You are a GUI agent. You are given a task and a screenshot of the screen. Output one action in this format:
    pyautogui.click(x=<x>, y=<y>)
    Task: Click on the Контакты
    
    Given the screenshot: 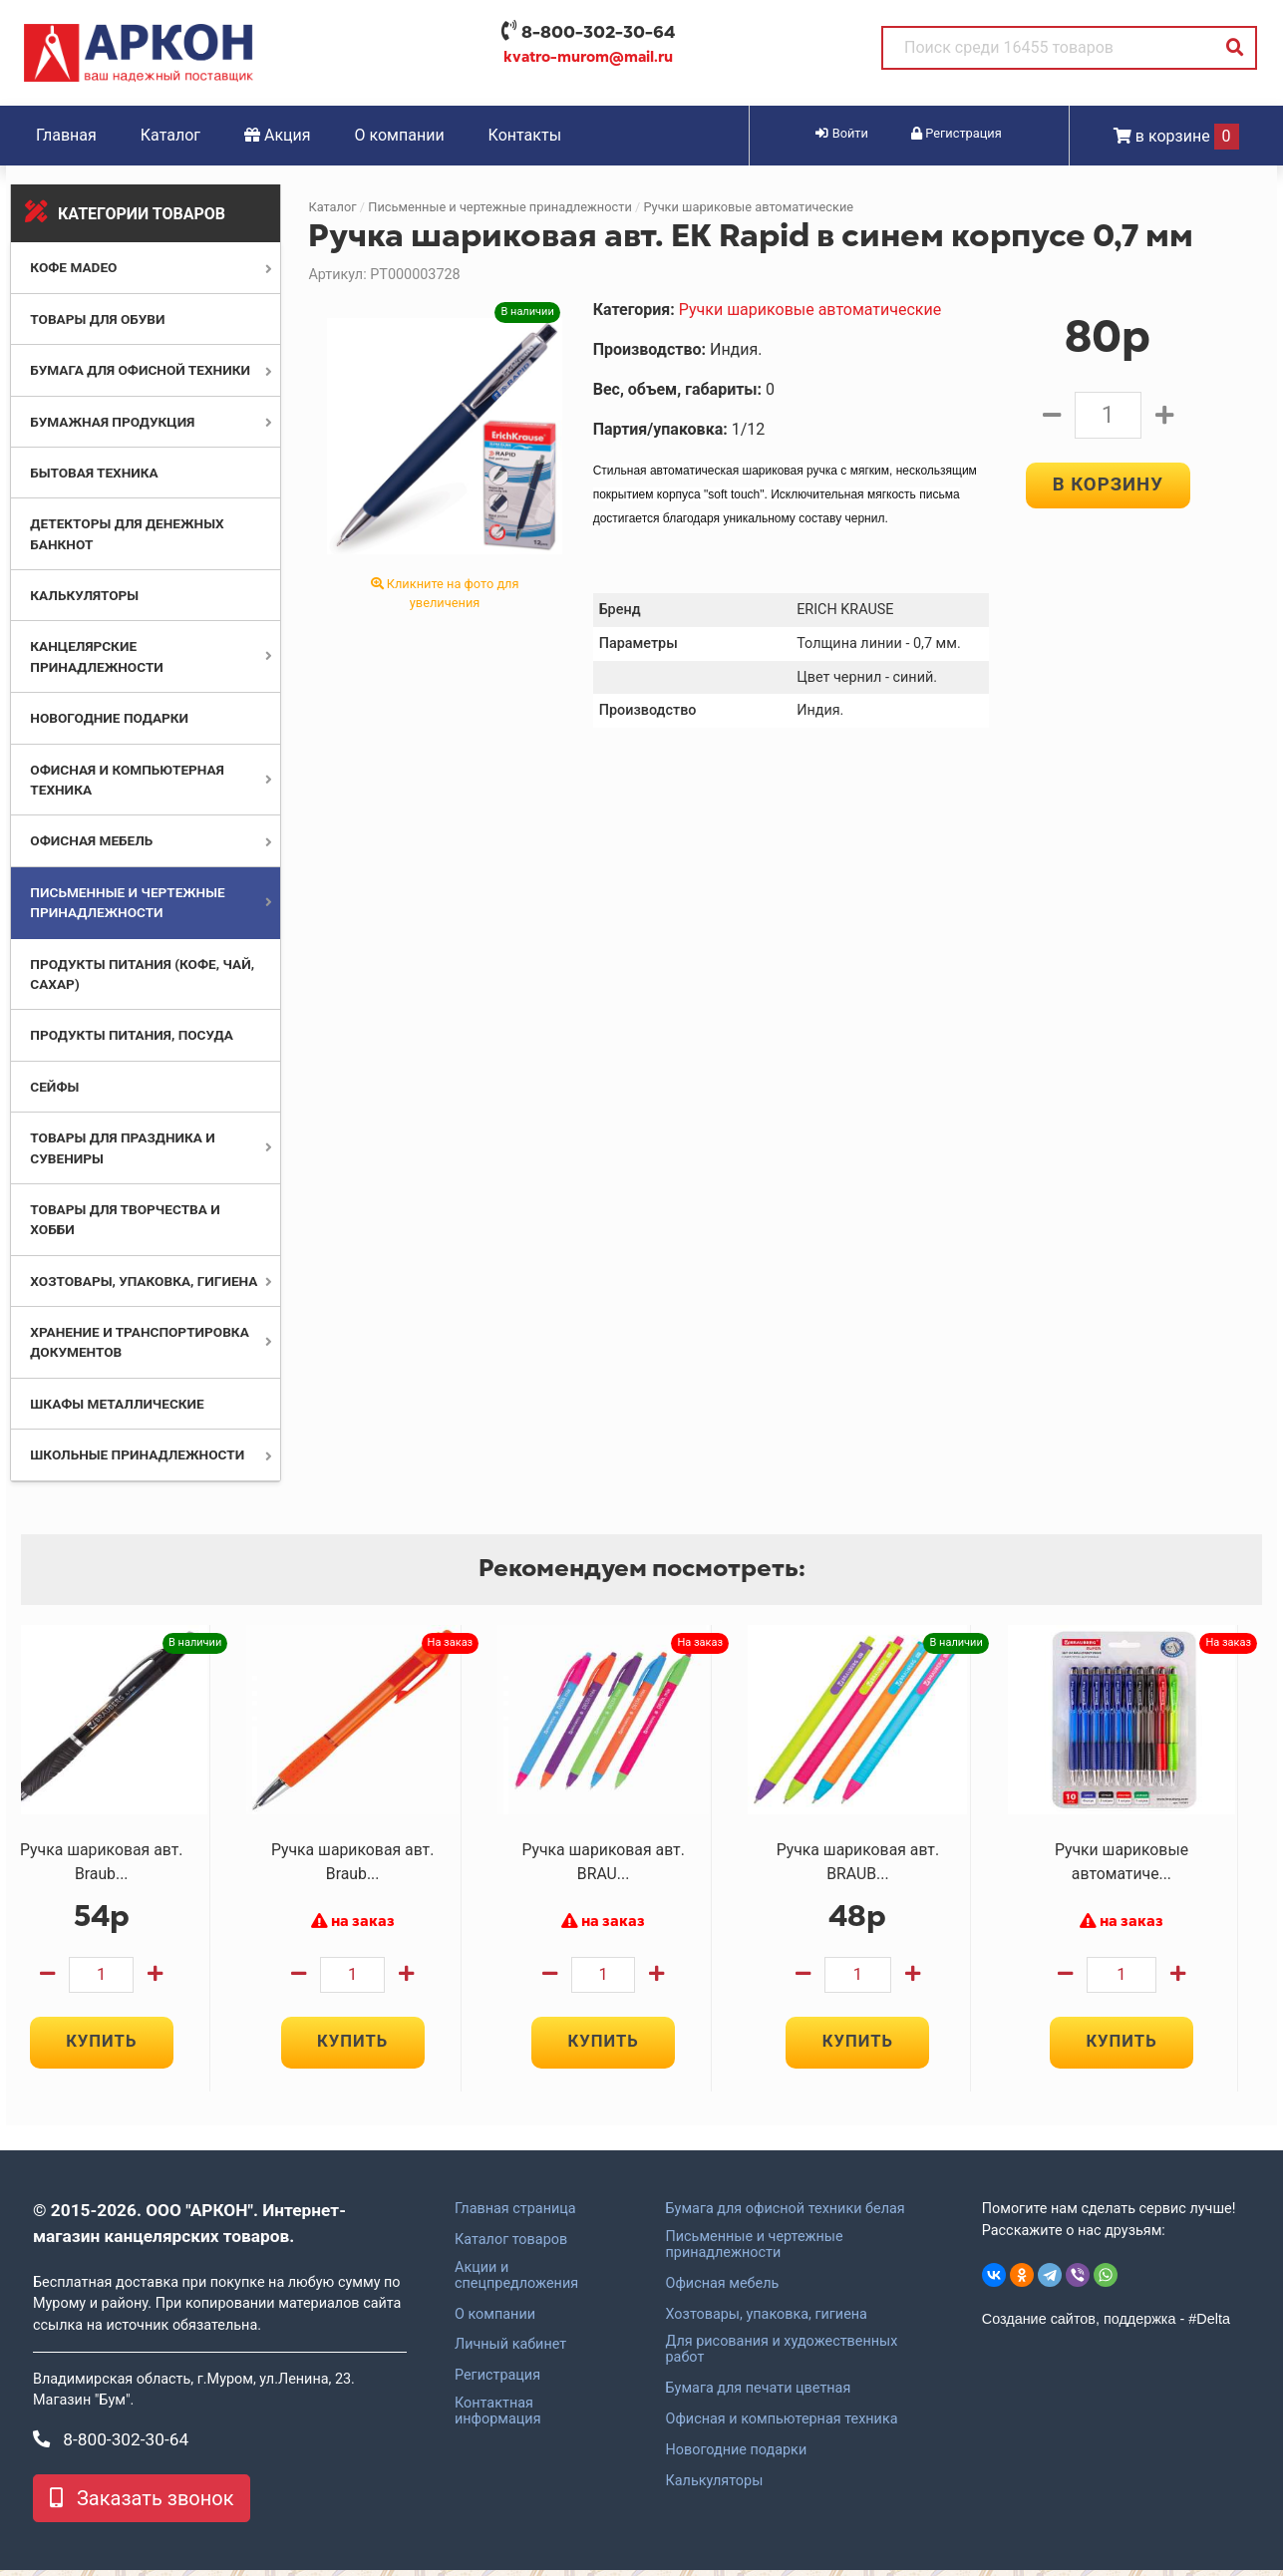 What is the action you would take?
    pyautogui.click(x=524, y=135)
    